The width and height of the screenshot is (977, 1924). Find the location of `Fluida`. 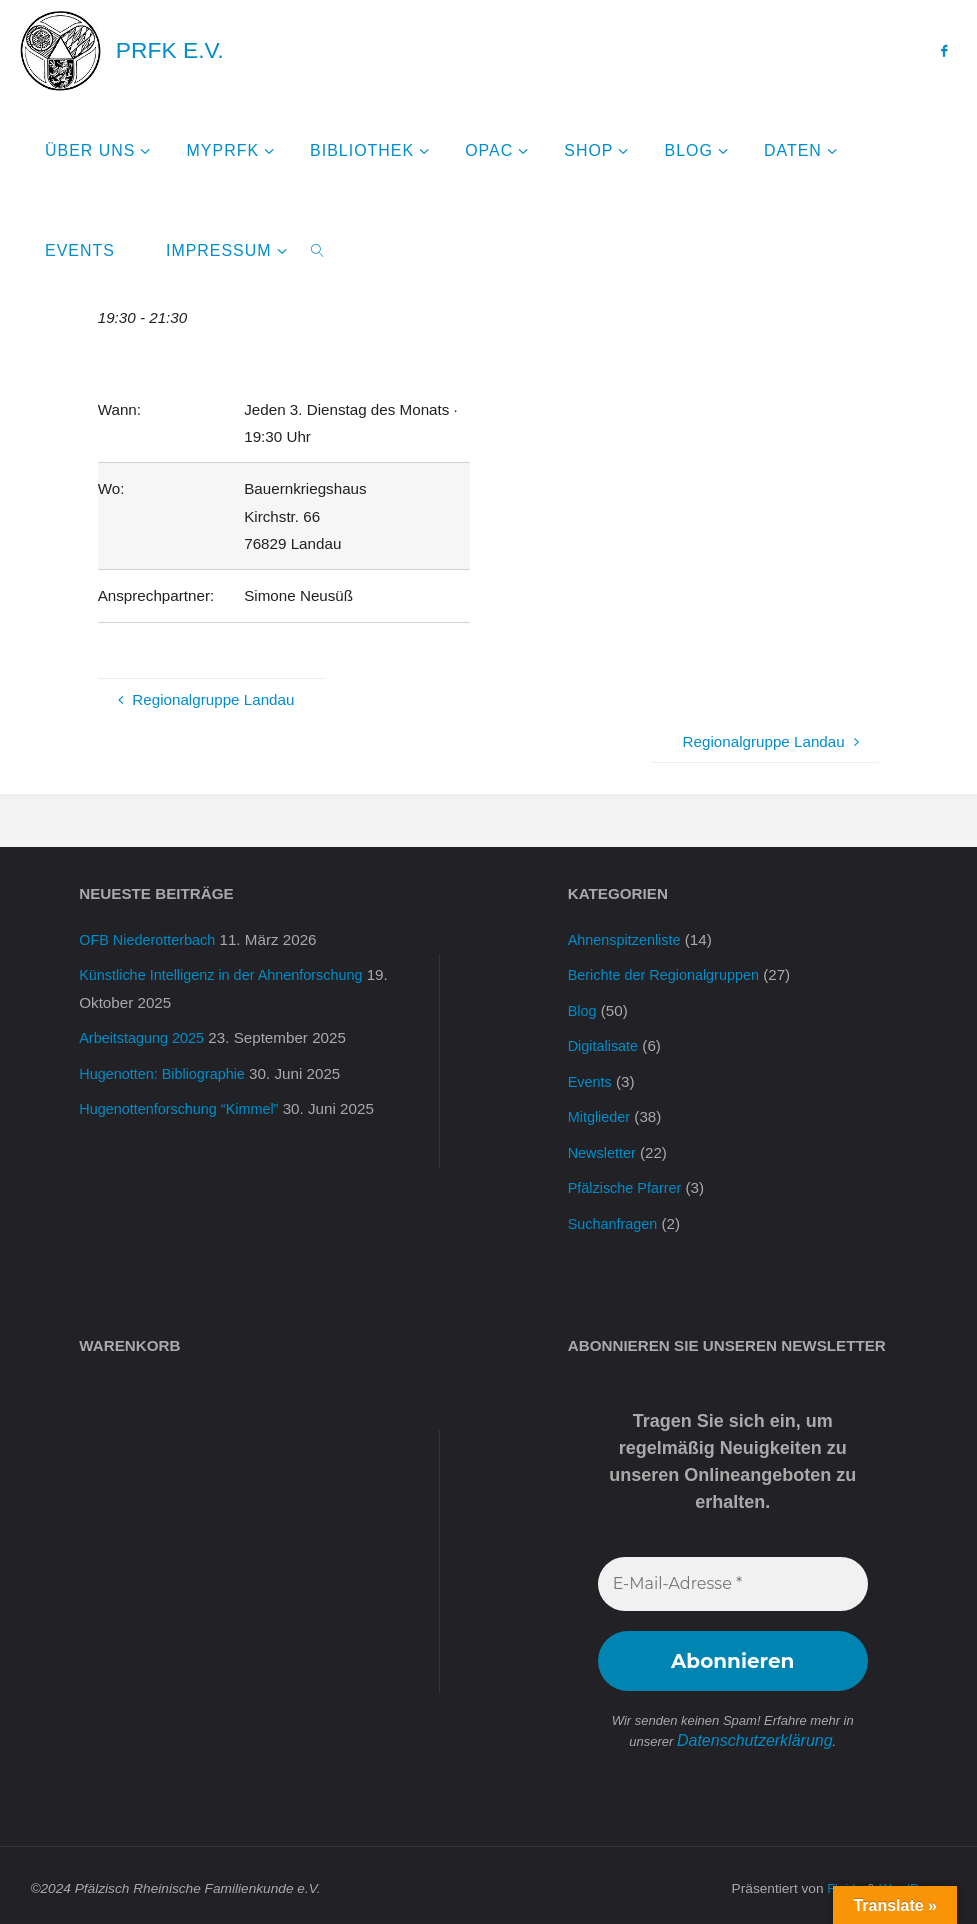

Fluida is located at coordinates (838, 1880).